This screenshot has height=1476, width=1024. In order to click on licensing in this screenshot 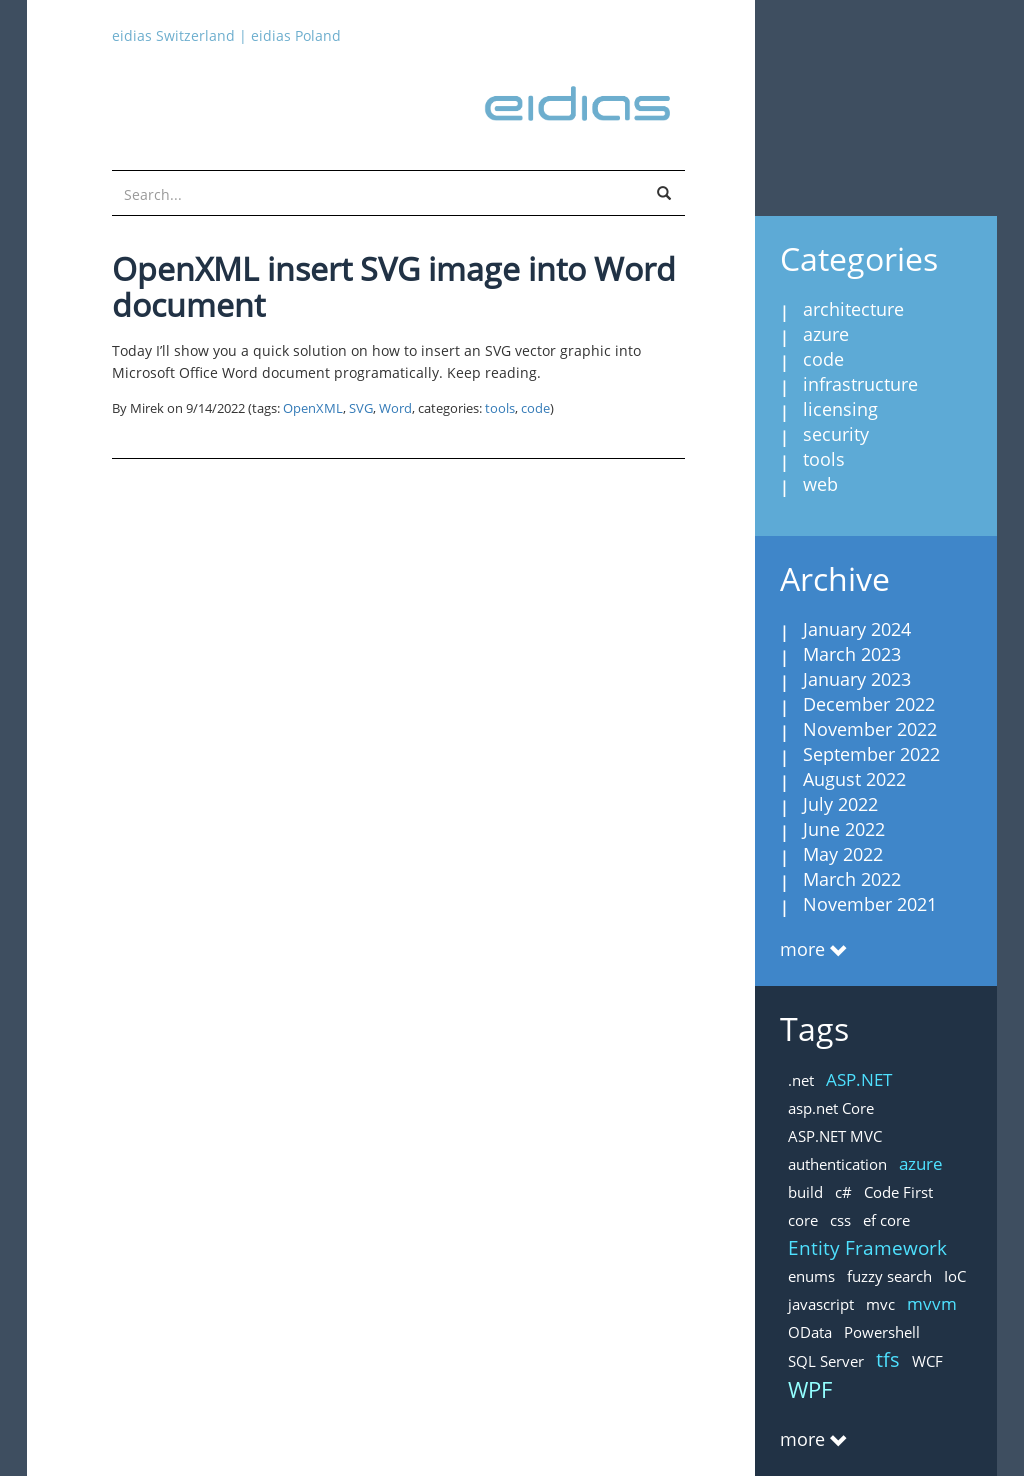, I will do `click(840, 409)`.